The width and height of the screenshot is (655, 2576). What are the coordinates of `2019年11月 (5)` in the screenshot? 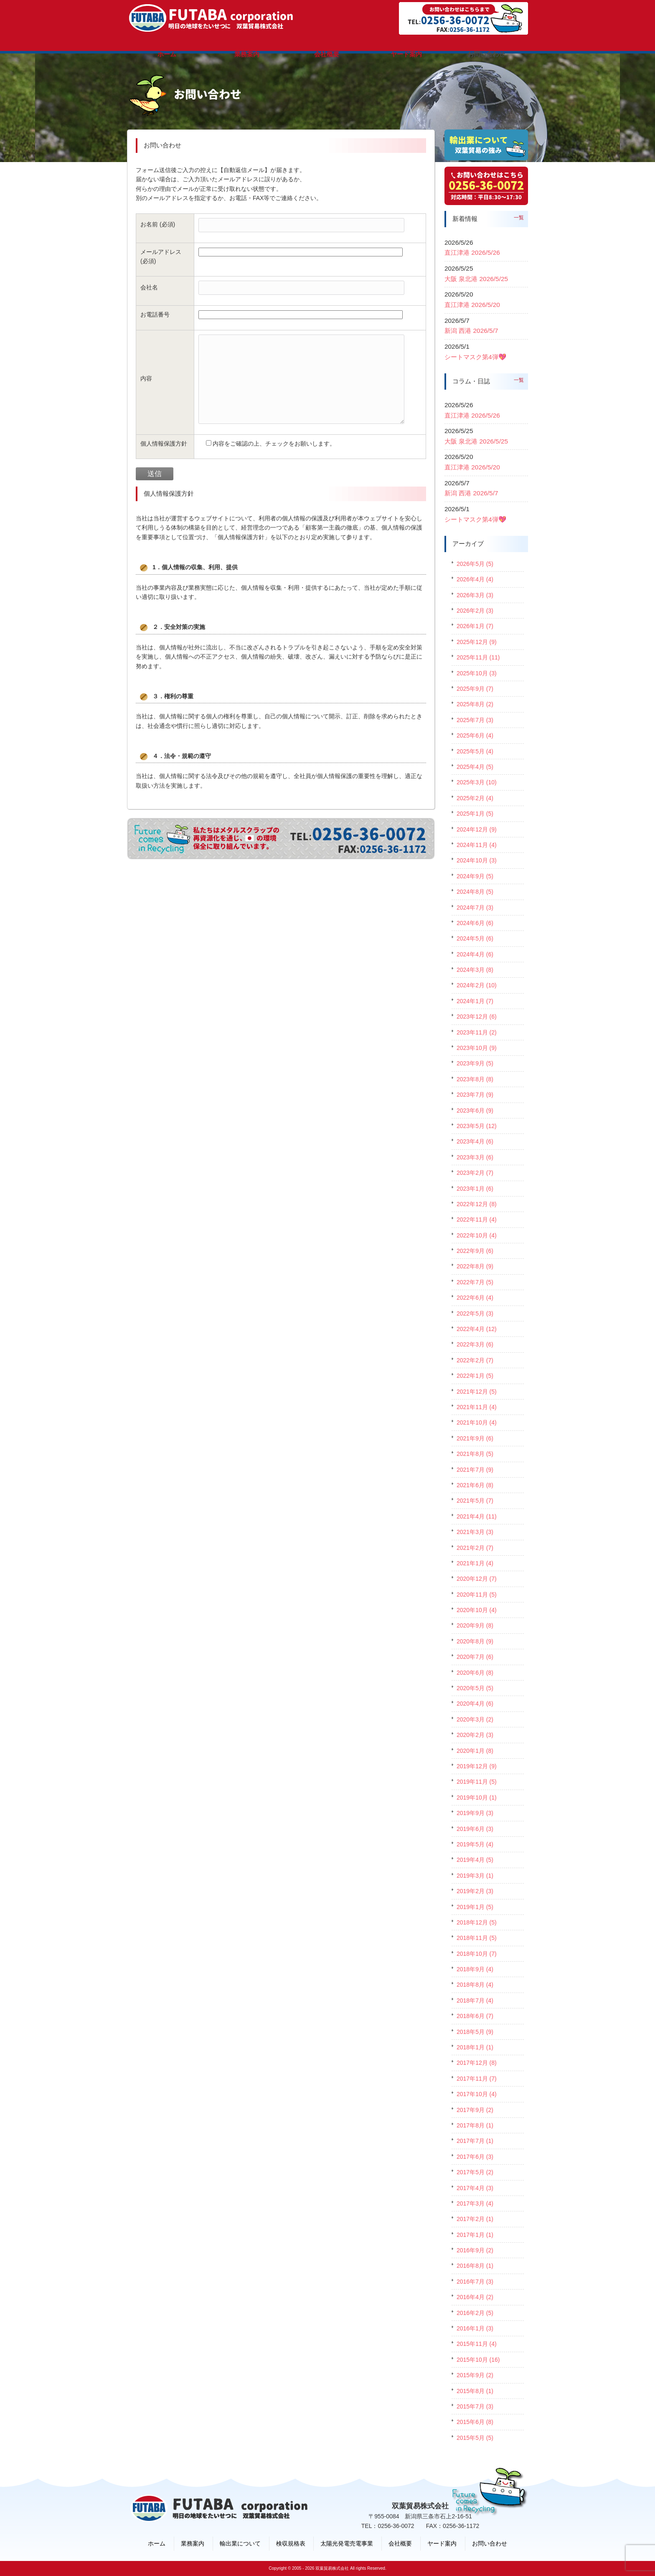 It's located at (477, 1781).